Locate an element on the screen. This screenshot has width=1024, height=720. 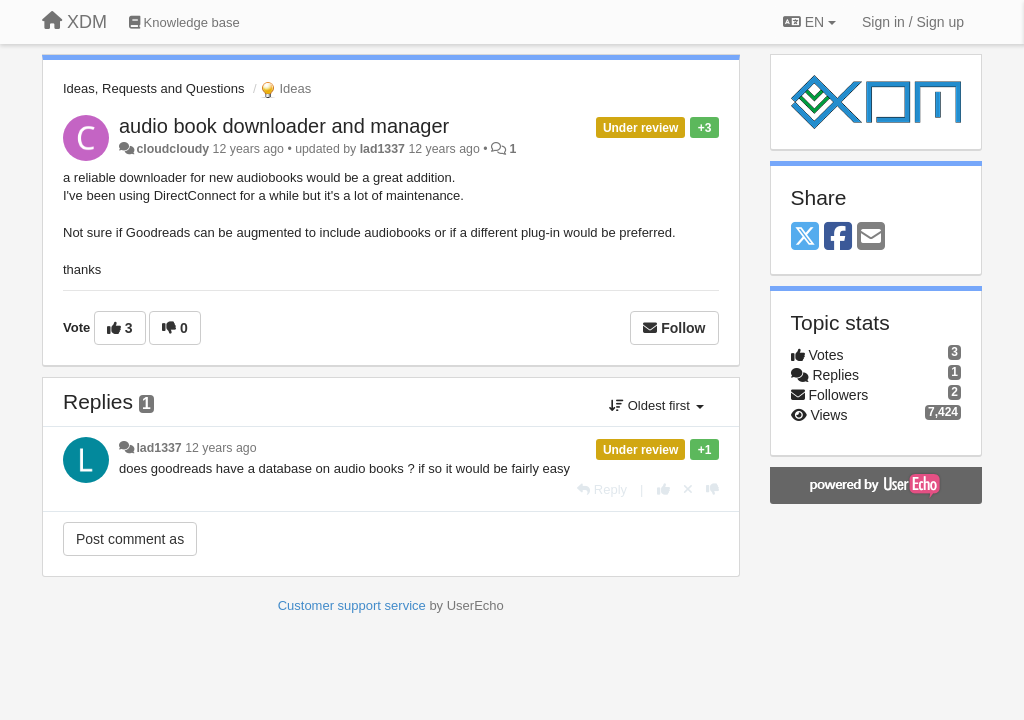
[Sign in / Sign up] is located at coordinates (913, 22).